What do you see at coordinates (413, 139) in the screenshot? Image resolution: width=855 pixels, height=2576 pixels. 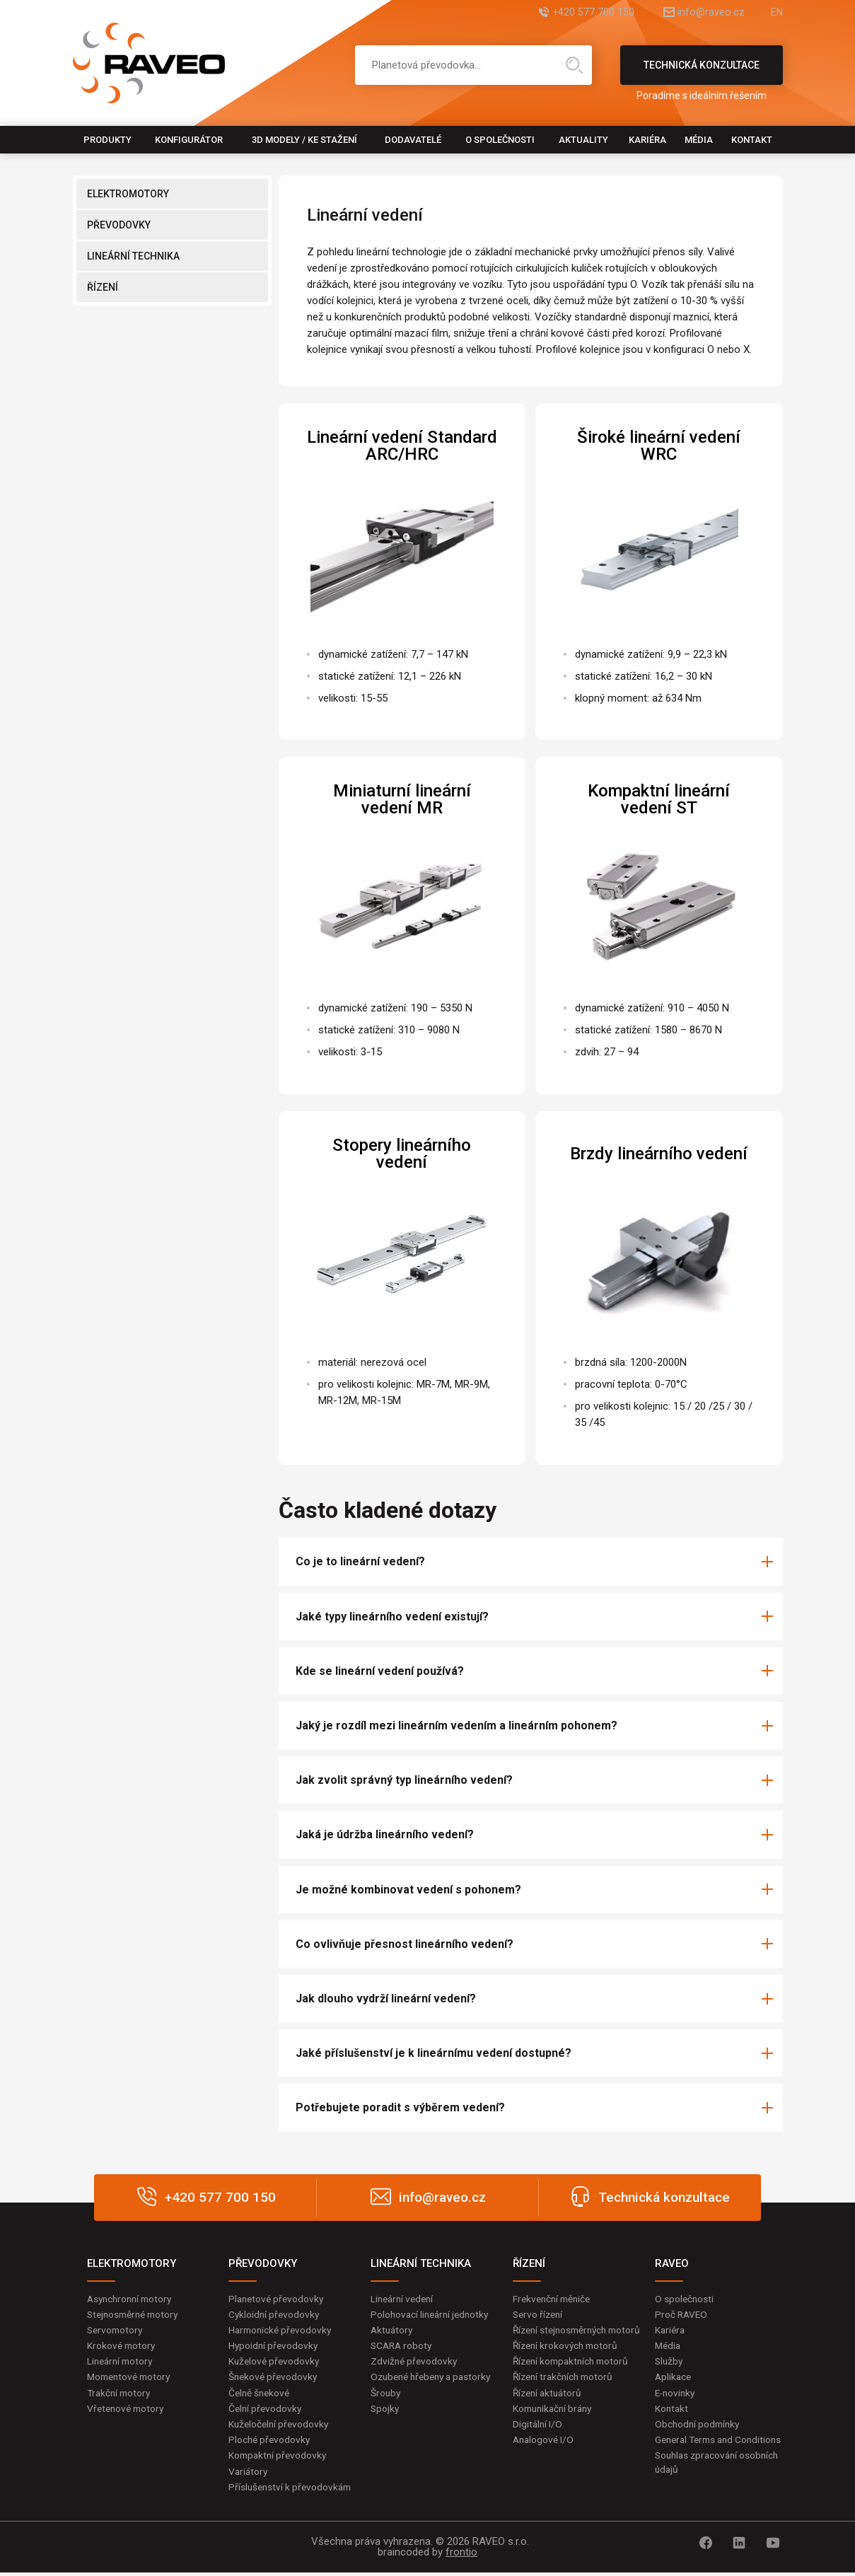 I see `Dodavatelé` at bounding box center [413, 139].